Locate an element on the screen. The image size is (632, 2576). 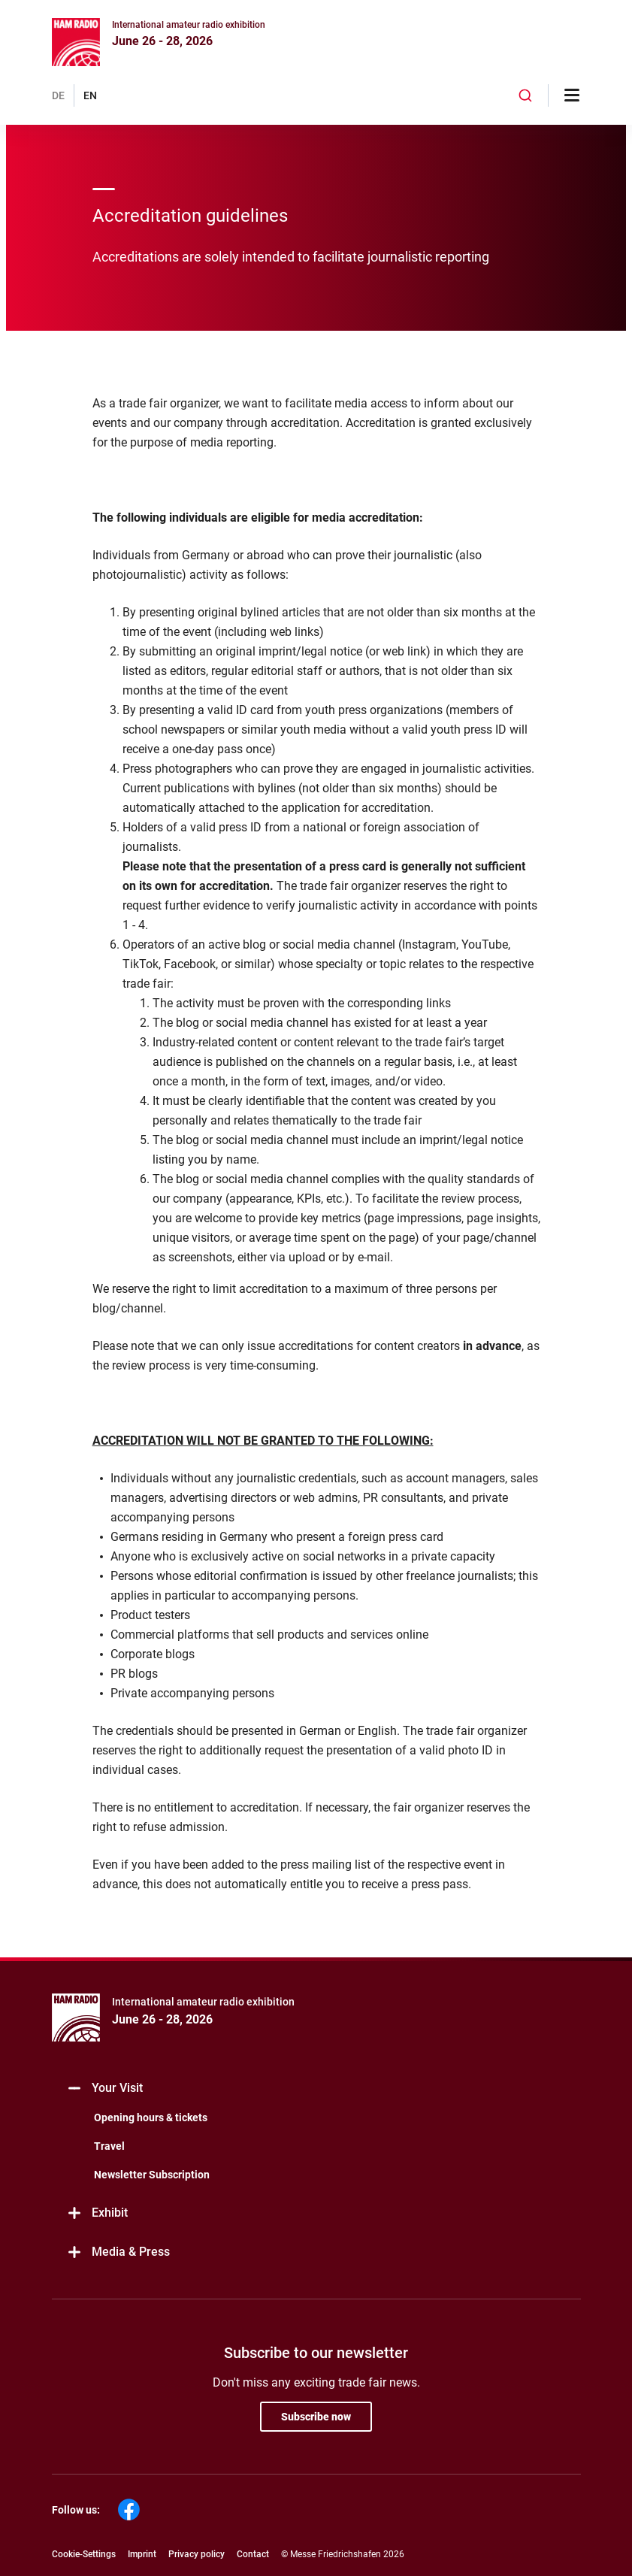
Contact is located at coordinates (253, 2554).